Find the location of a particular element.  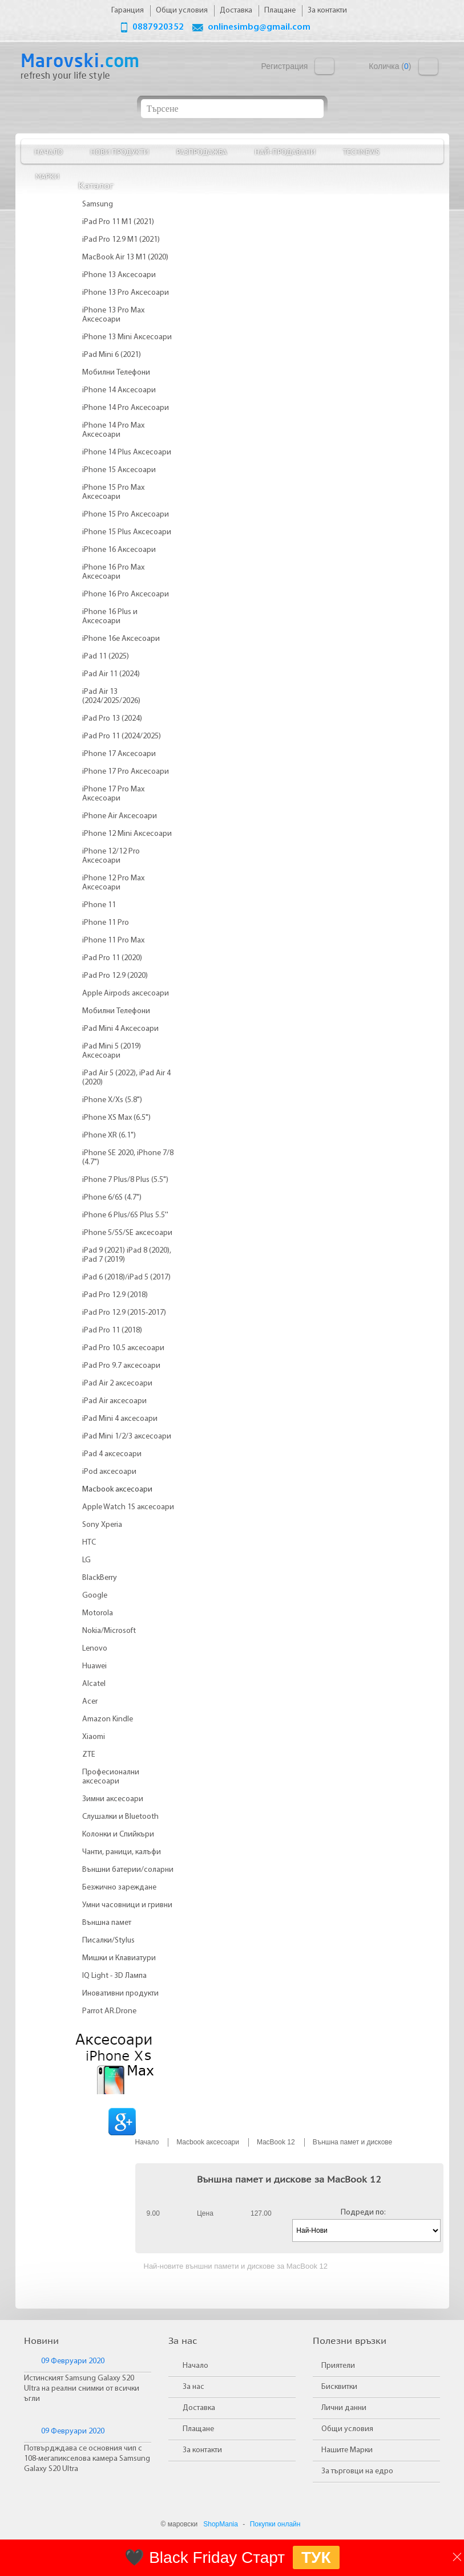

За търговци на едро is located at coordinates (357, 2471).